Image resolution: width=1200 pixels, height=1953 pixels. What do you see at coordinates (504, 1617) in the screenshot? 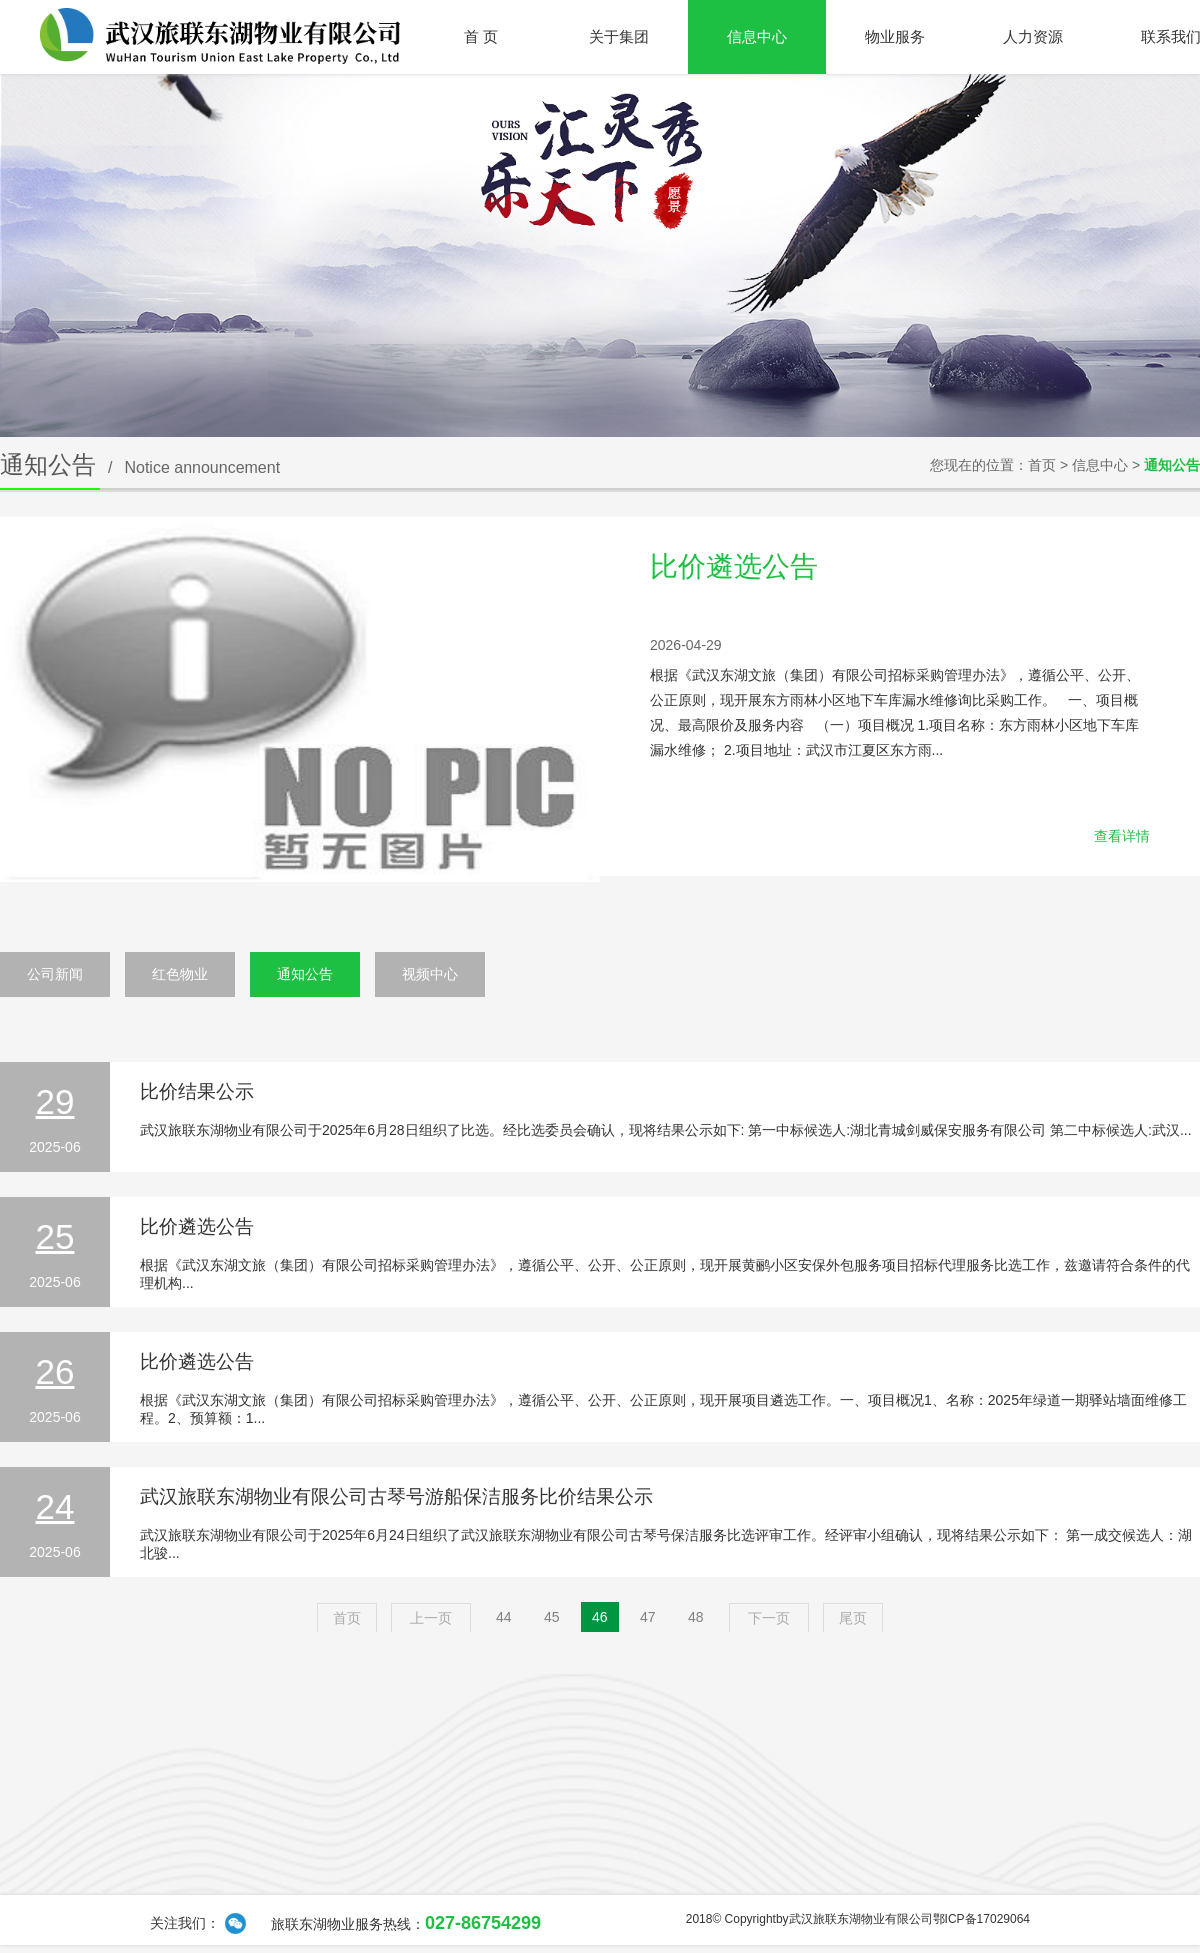
I see `44` at bounding box center [504, 1617].